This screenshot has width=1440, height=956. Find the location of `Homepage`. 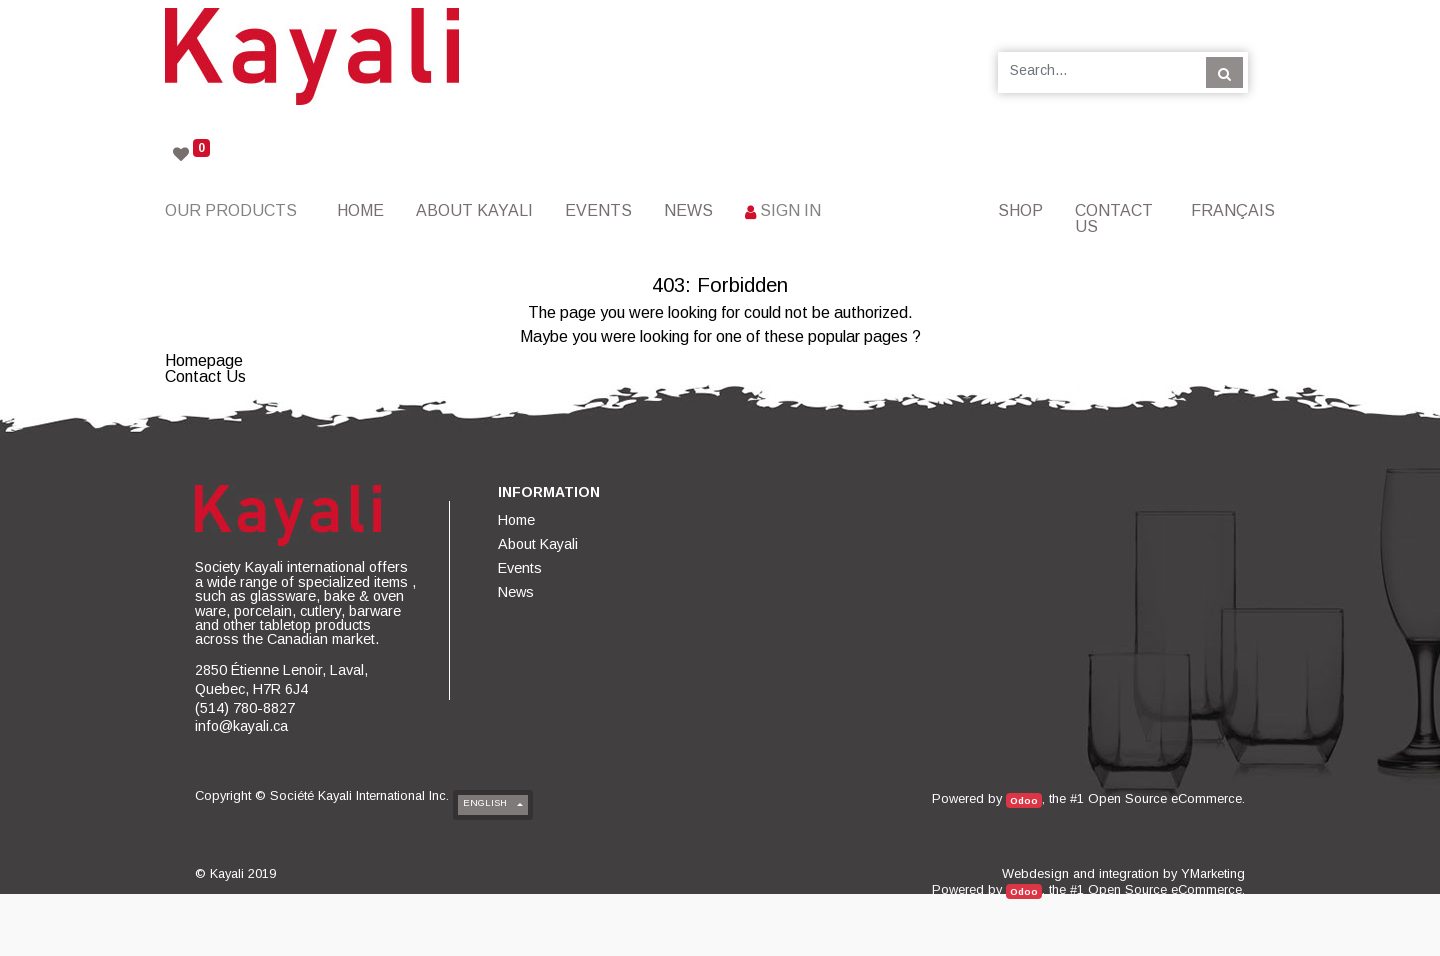

Homepage is located at coordinates (204, 360).